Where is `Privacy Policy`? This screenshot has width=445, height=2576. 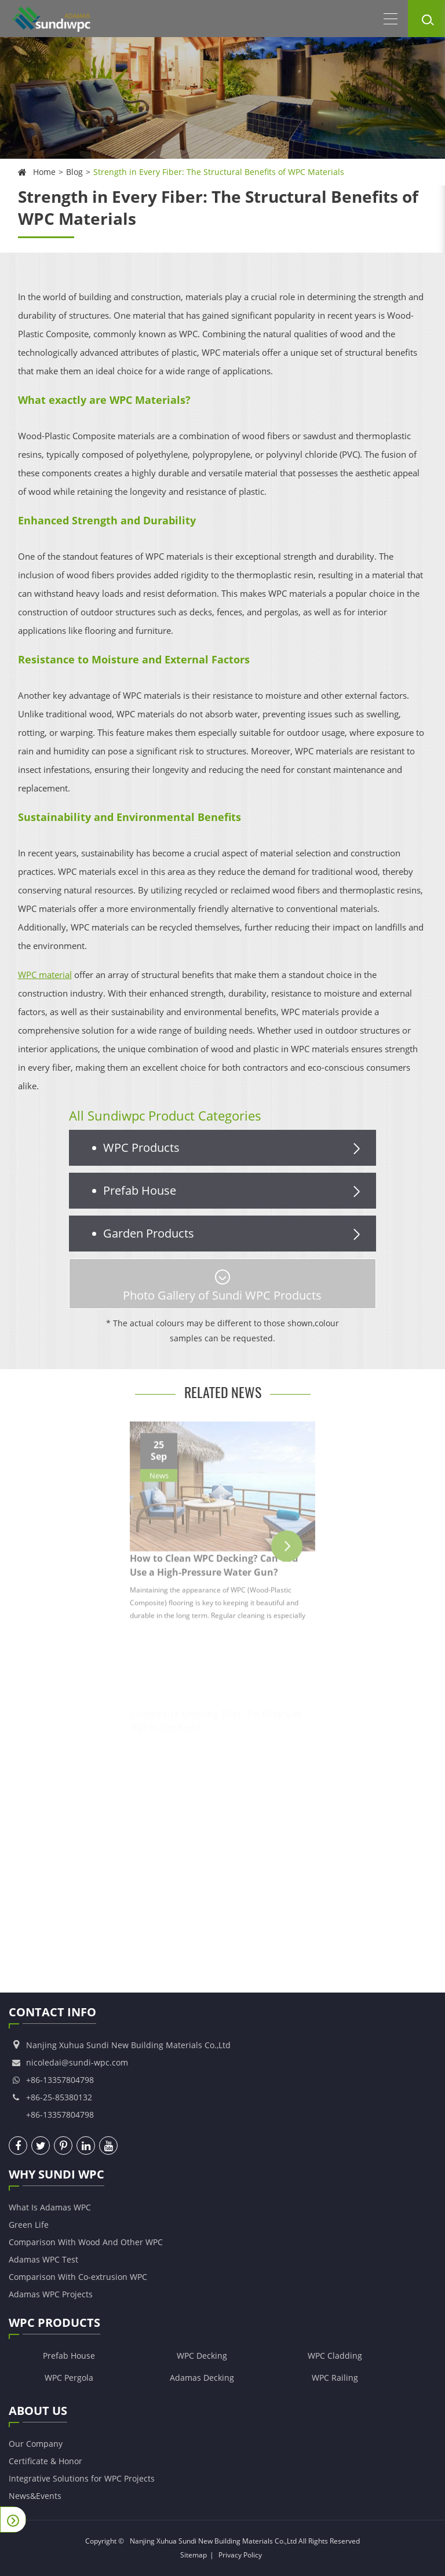 Privacy Policy is located at coordinates (240, 2555).